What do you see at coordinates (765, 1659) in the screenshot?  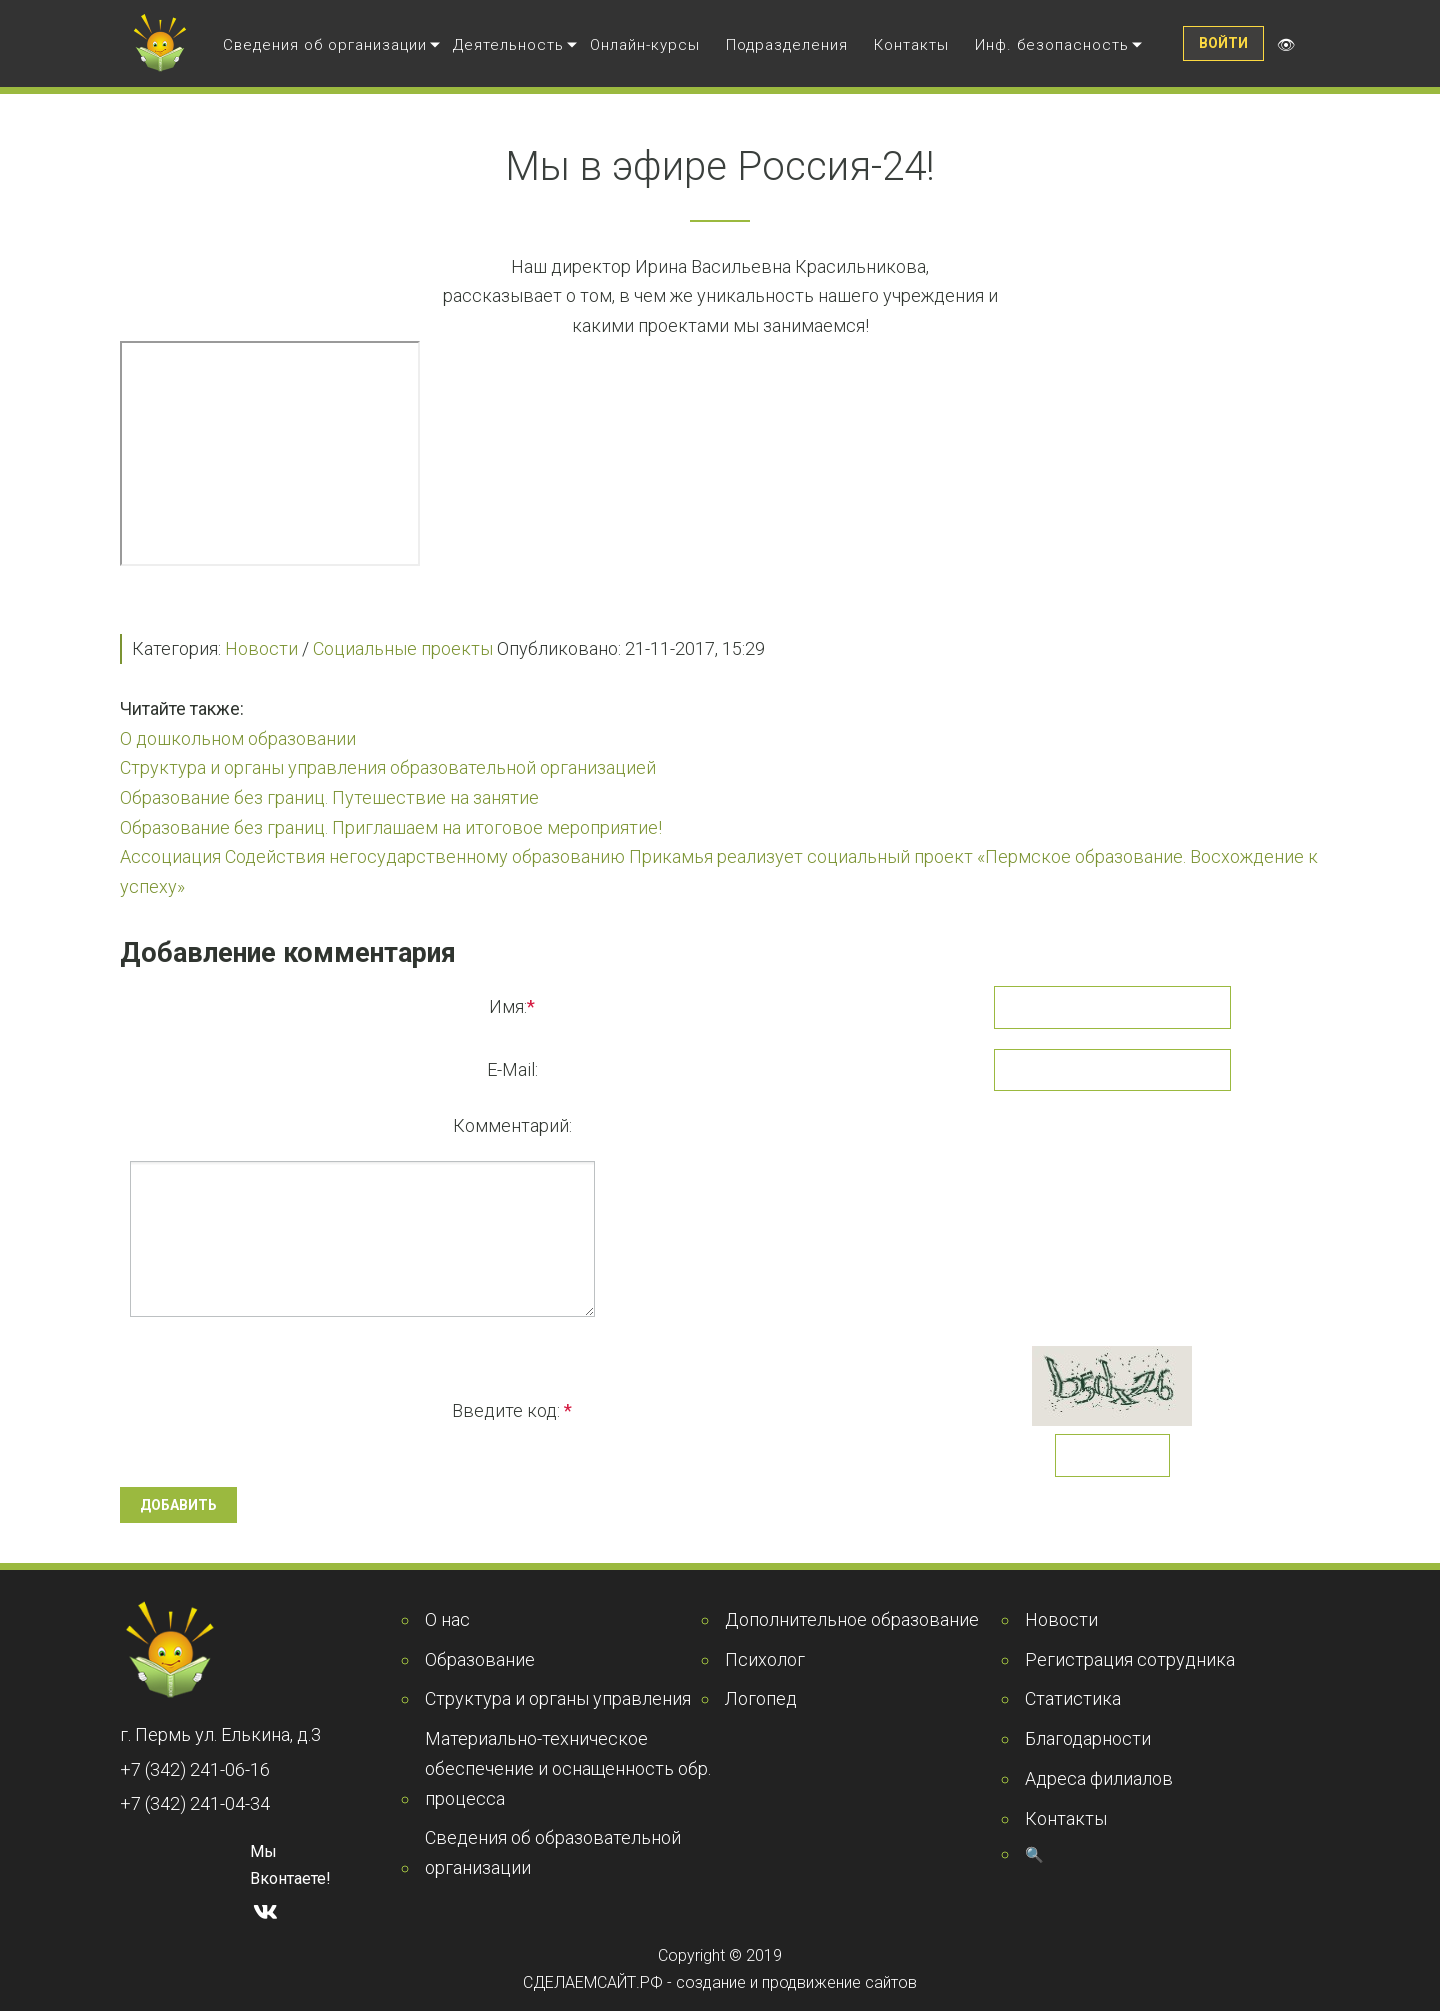 I see `Психолог` at bounding box center [765, 1659].